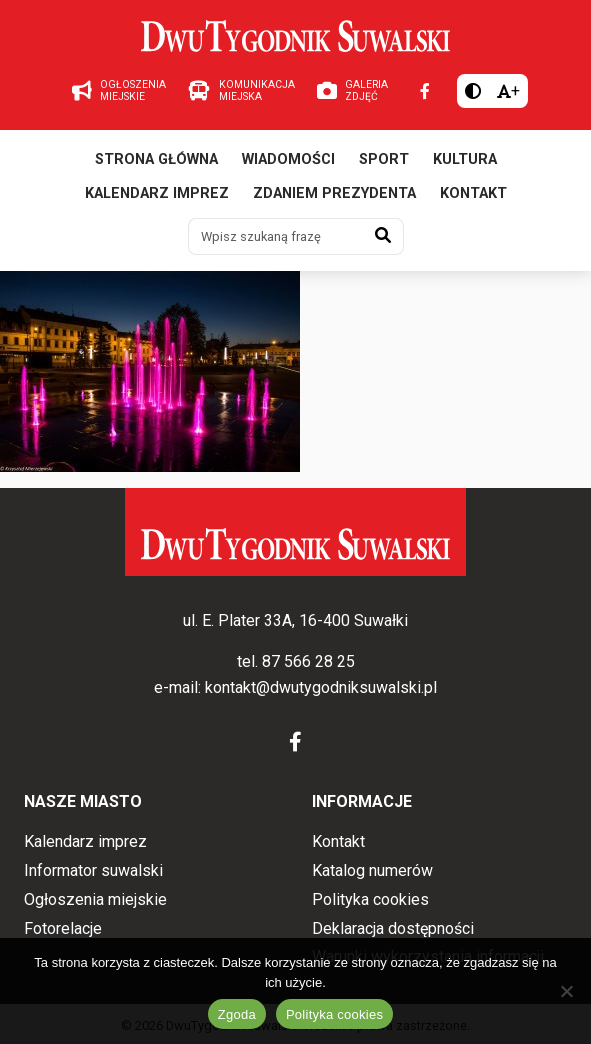 This screenshot has width=591, height=1044. Describe the element at coordinates (465, 159) in the screenshot. I see `Kultura` at that location.